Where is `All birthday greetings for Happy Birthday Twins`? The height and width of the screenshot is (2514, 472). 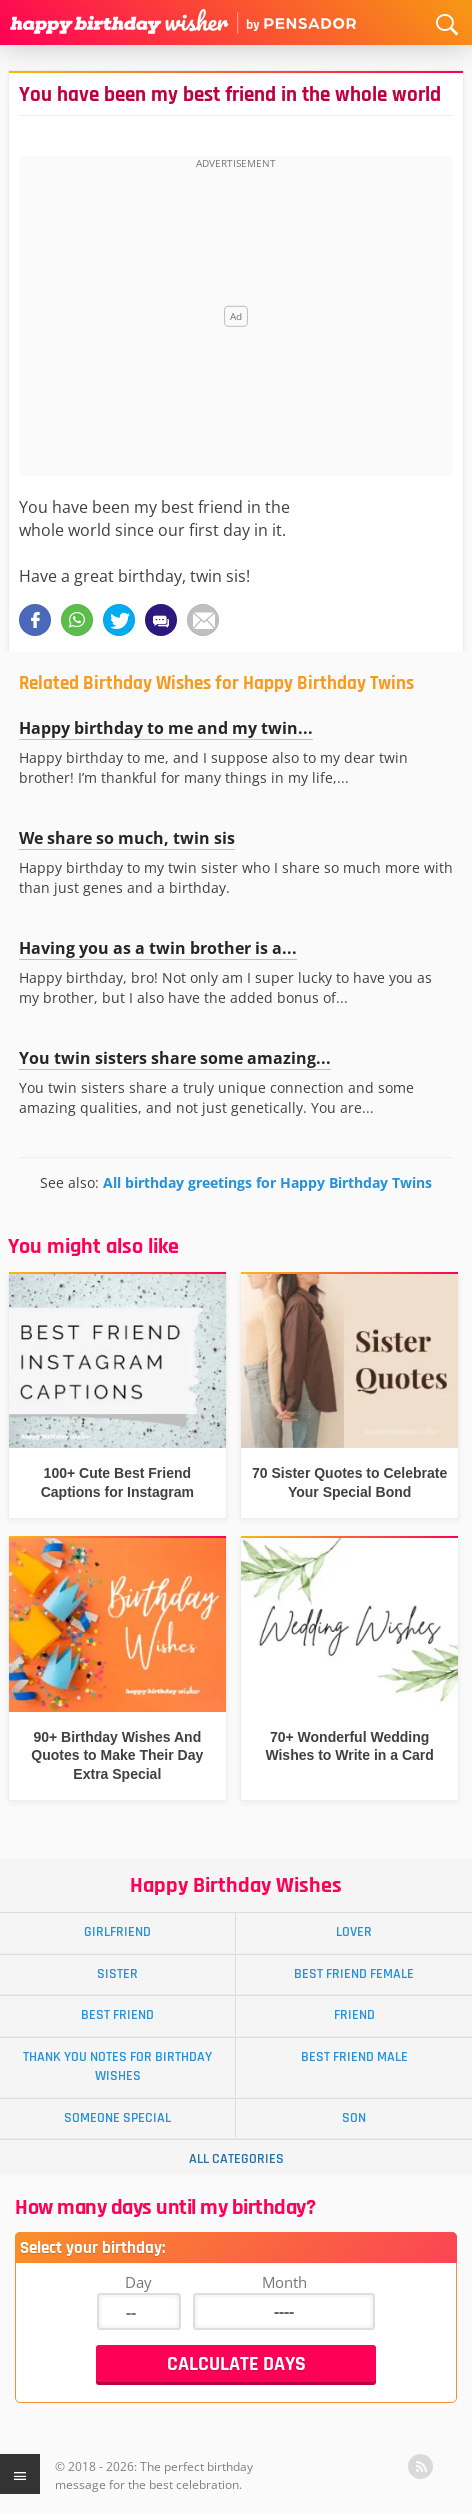 All birthday greetings for Happy Birthday Twins is located at coordinates (267, 1182).